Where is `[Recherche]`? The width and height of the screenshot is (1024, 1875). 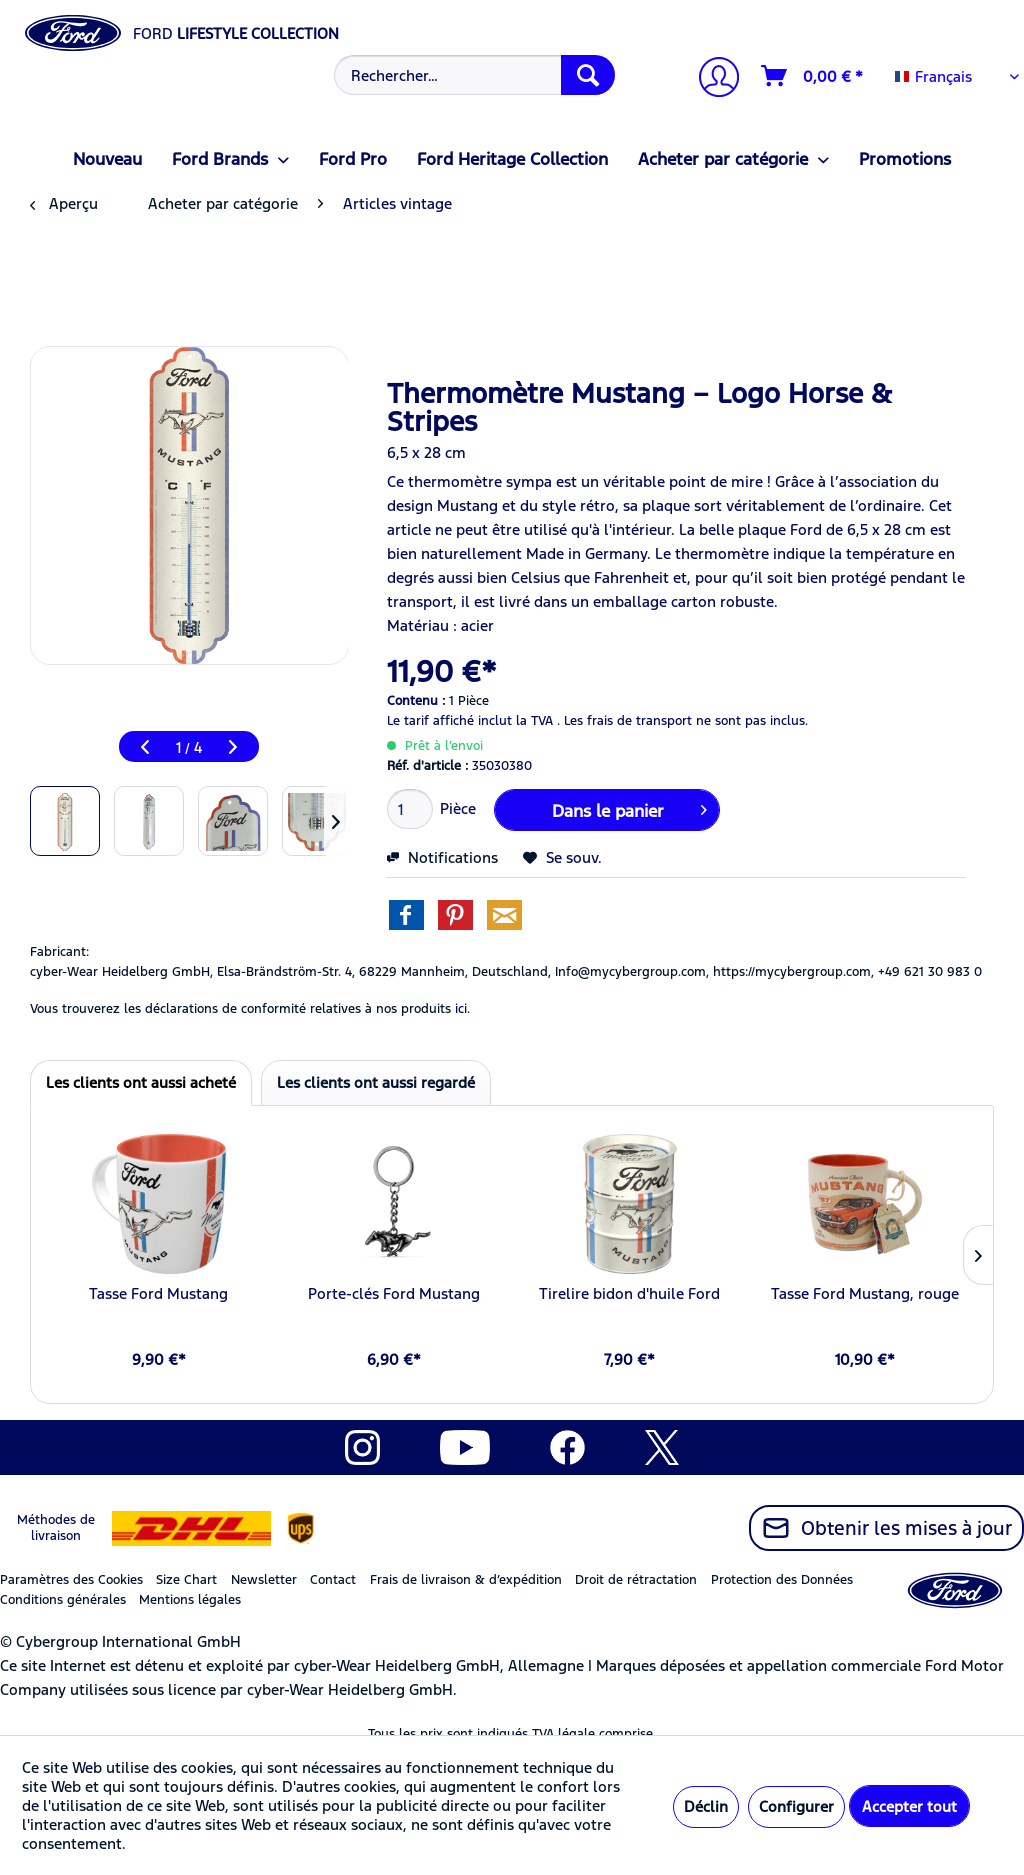
[Recherche] is located at coordinates (588, 75).